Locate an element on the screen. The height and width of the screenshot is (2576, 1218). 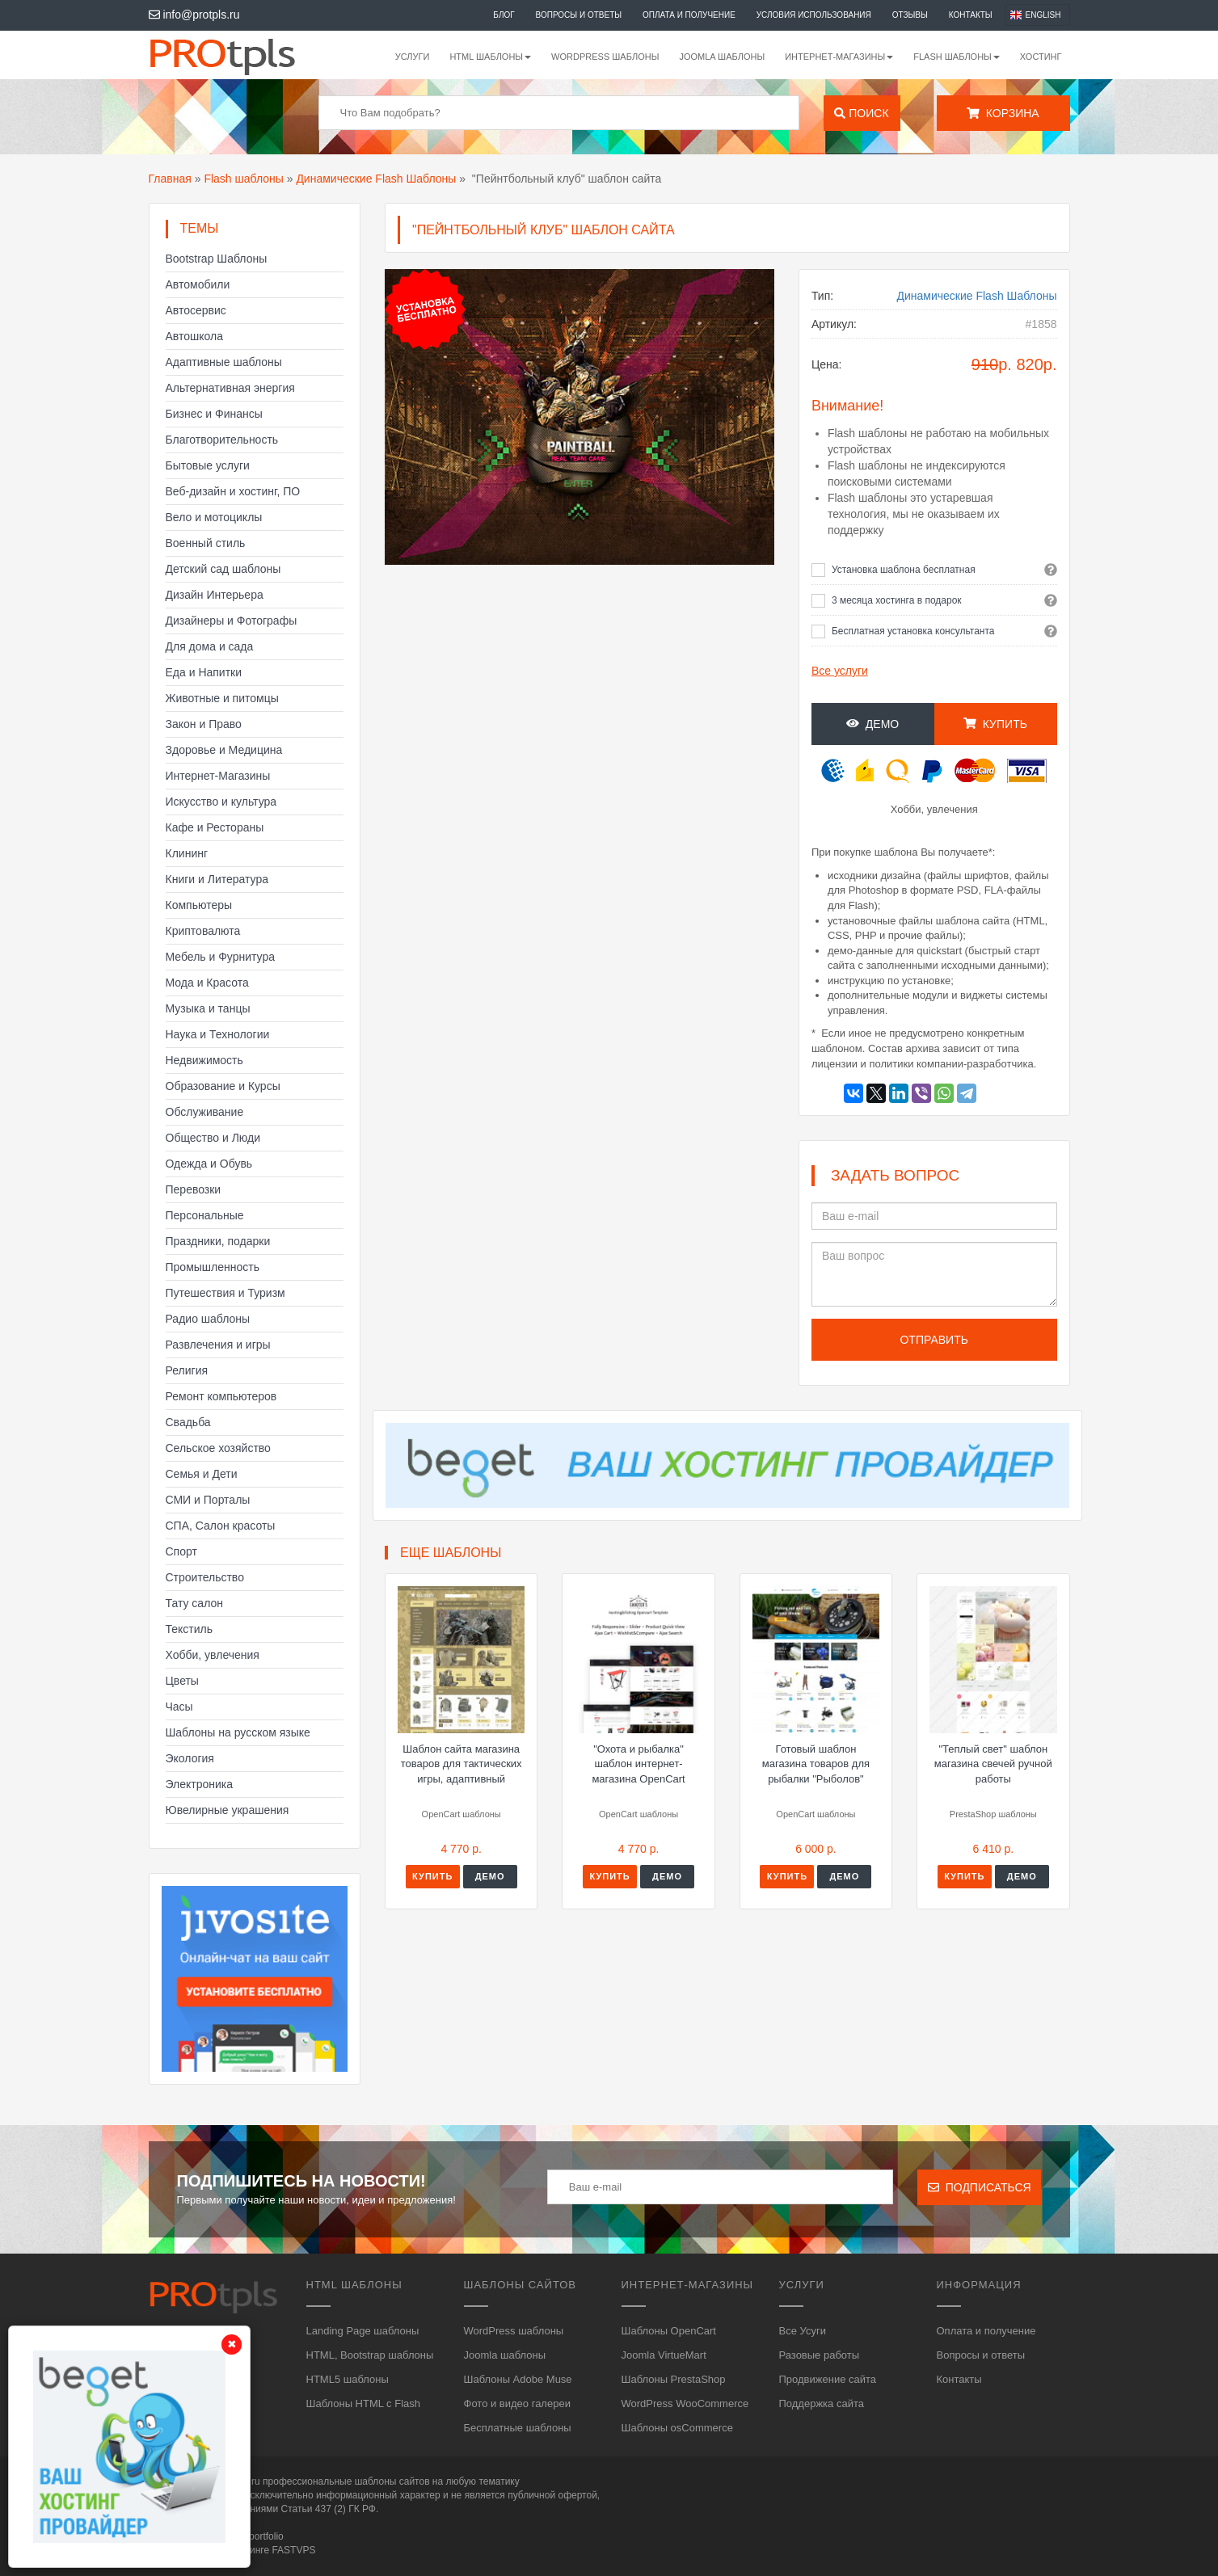
Одежда и Обувь is located at coordinates (209, 1163).